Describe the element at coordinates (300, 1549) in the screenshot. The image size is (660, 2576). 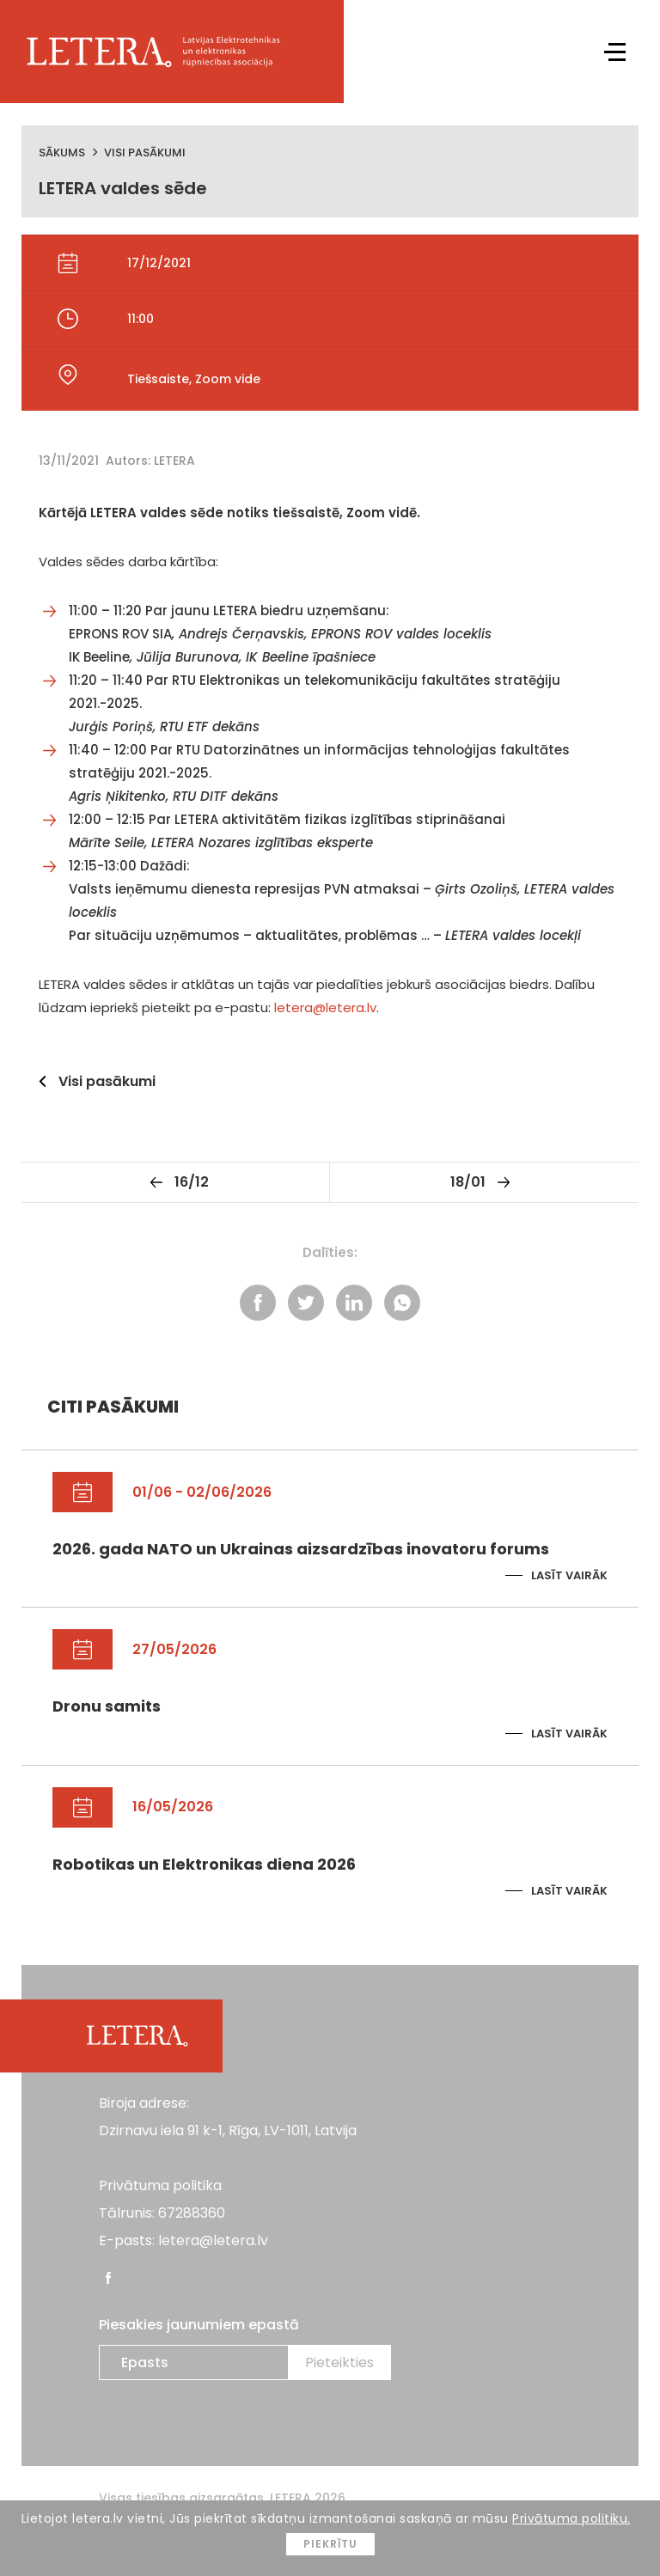
I see `2026. gada NATO un Ukrainas aizsardzības inovatoru forums` at that location.